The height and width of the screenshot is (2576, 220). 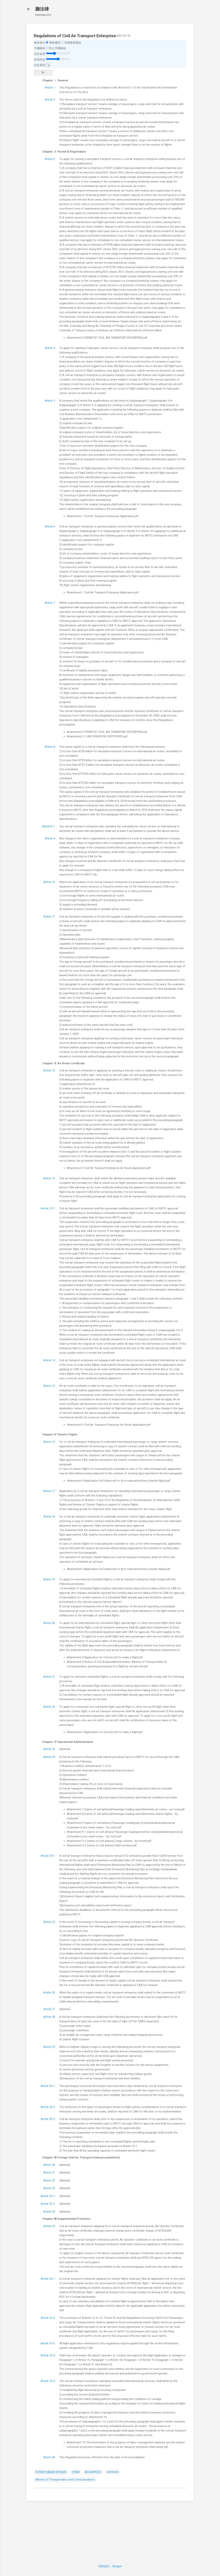 What do you see at coordinates (110, 2530) in the screenshot?
I see `[Advertisement]` at bounding box center [110, 2530].